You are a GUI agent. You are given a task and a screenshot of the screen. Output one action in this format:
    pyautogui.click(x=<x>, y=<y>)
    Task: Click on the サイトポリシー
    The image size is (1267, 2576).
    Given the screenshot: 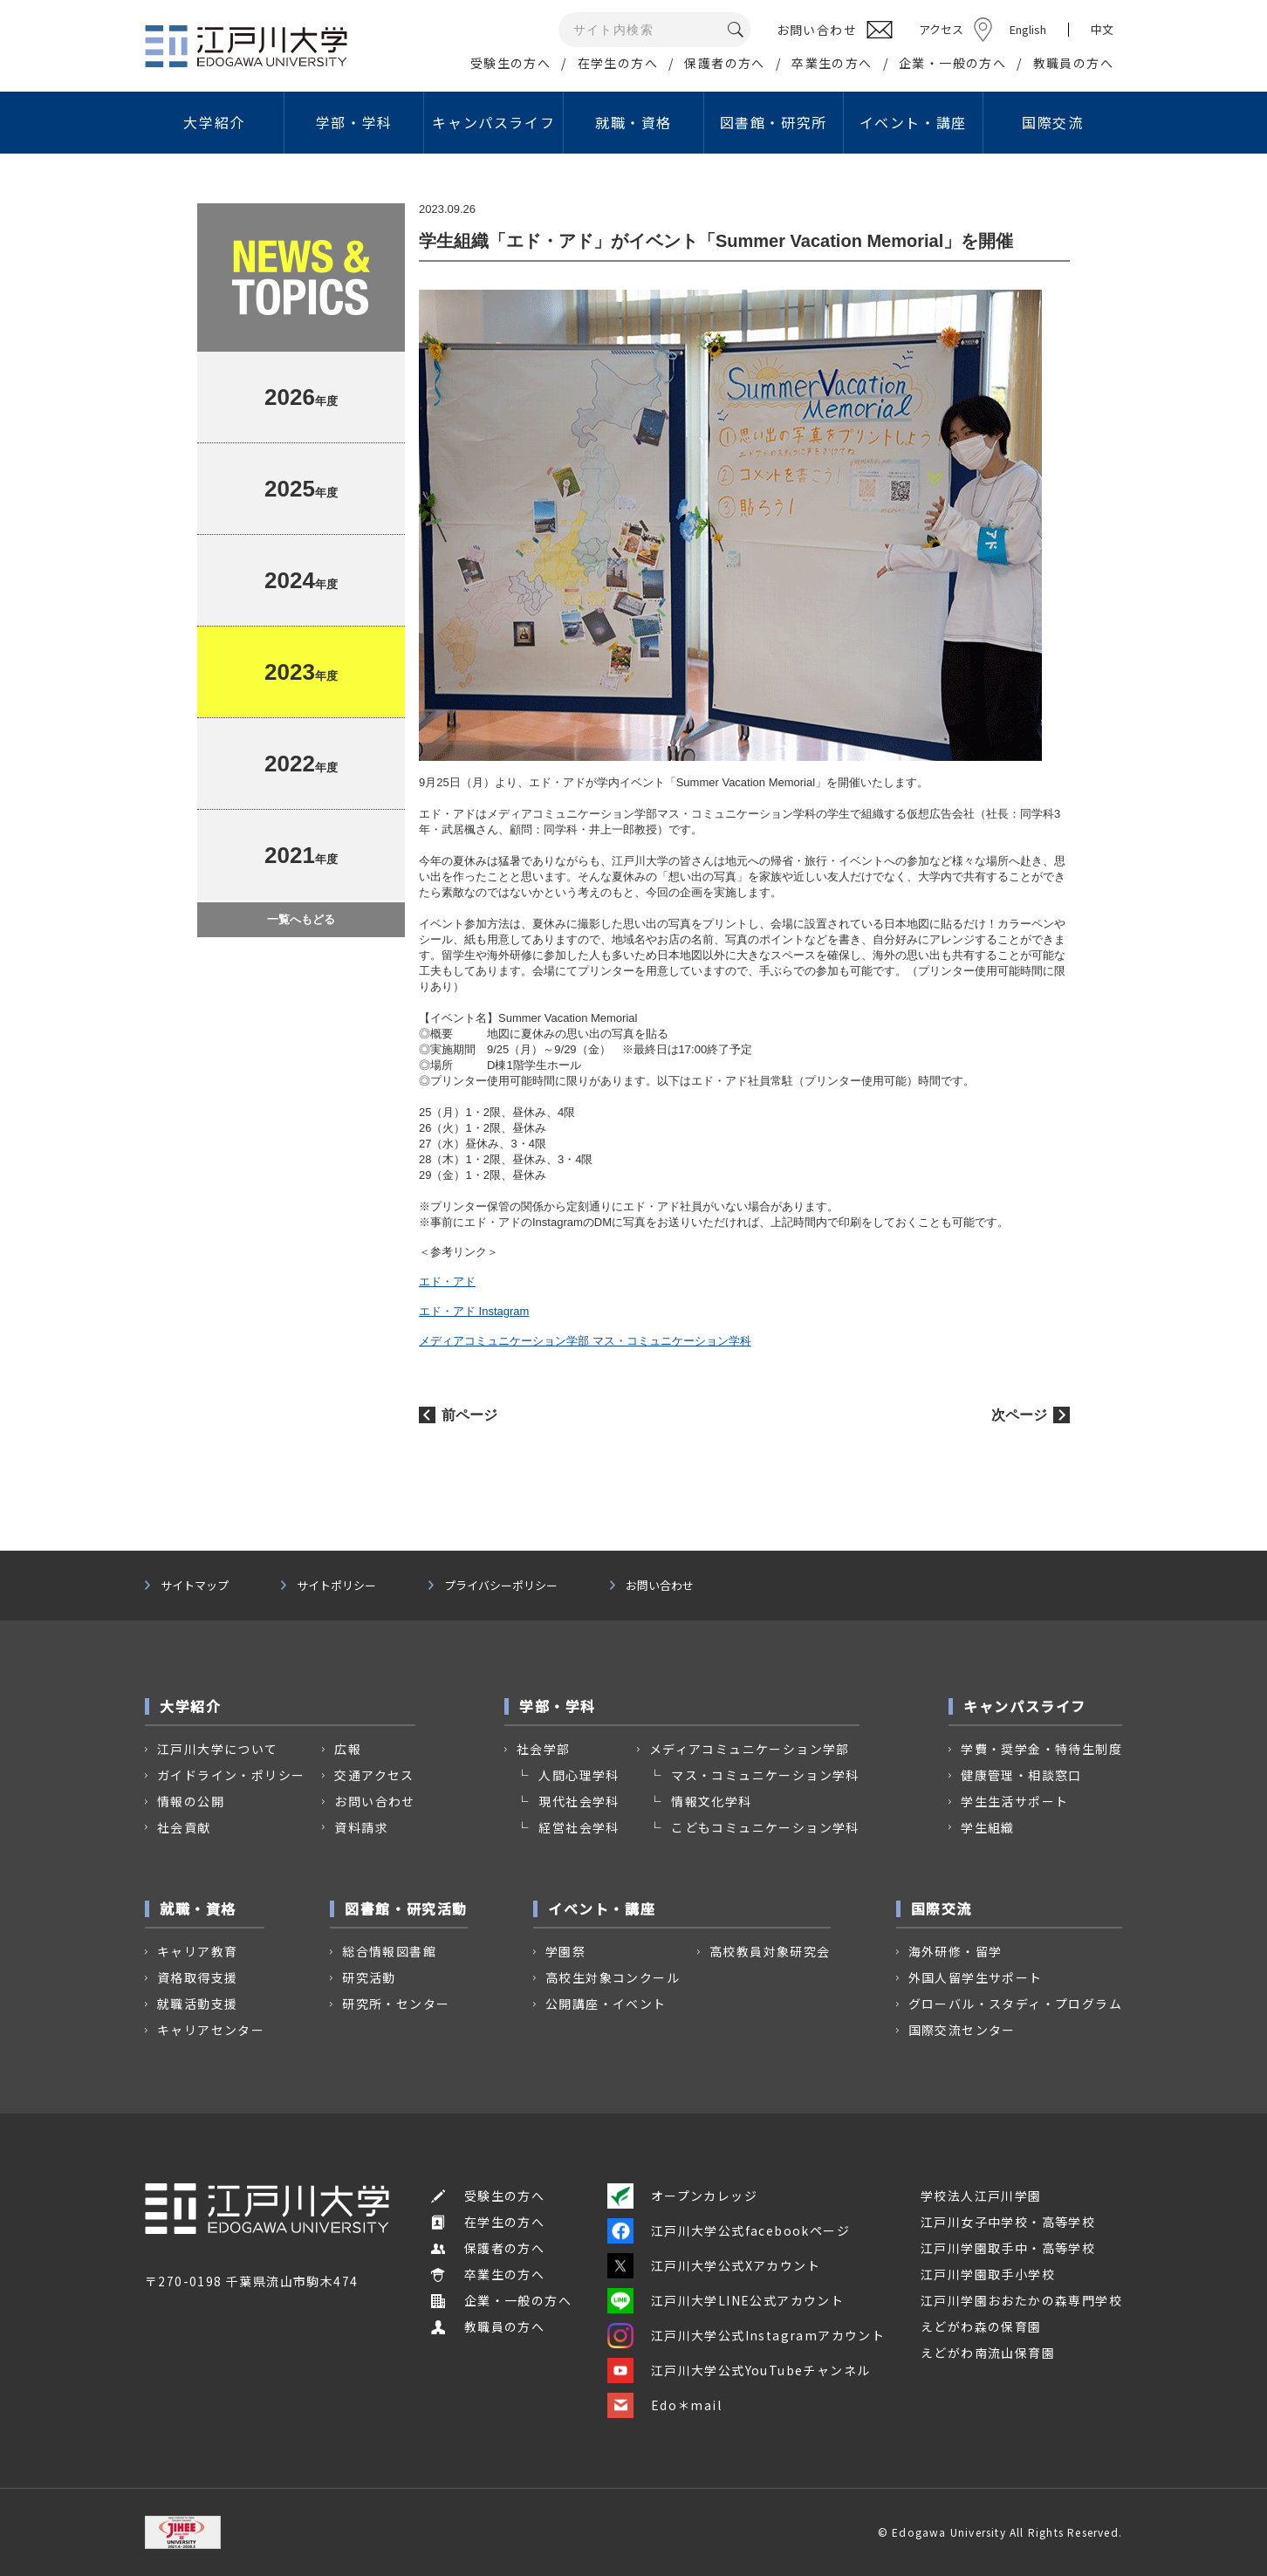 What is the action you would take?
    pyautogui.click(x=336, y=1585)
    